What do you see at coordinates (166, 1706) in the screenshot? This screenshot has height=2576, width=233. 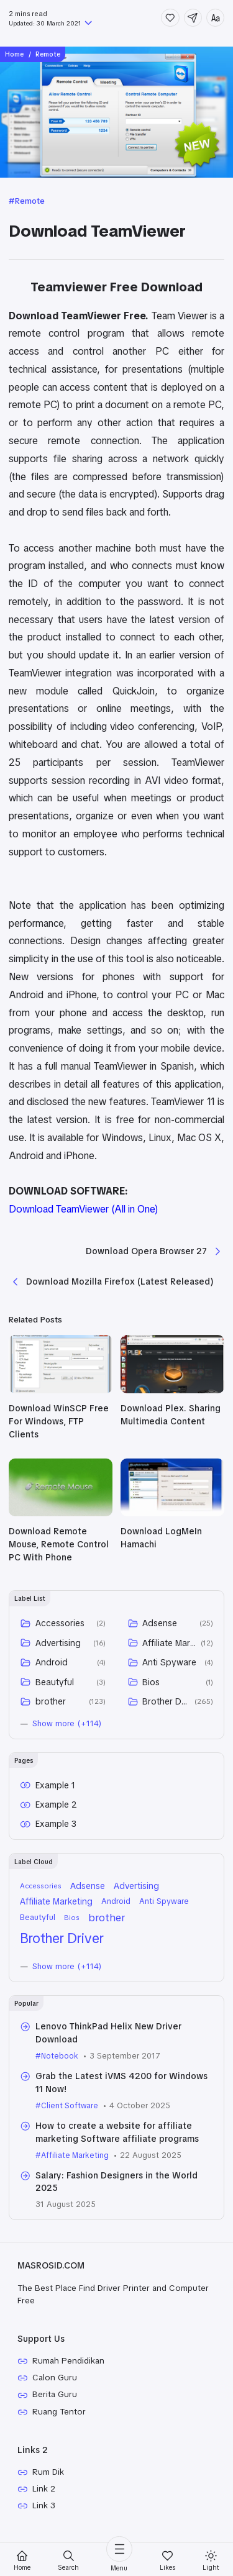 I see `Brother Driver` at bounding box center [166, 1706].